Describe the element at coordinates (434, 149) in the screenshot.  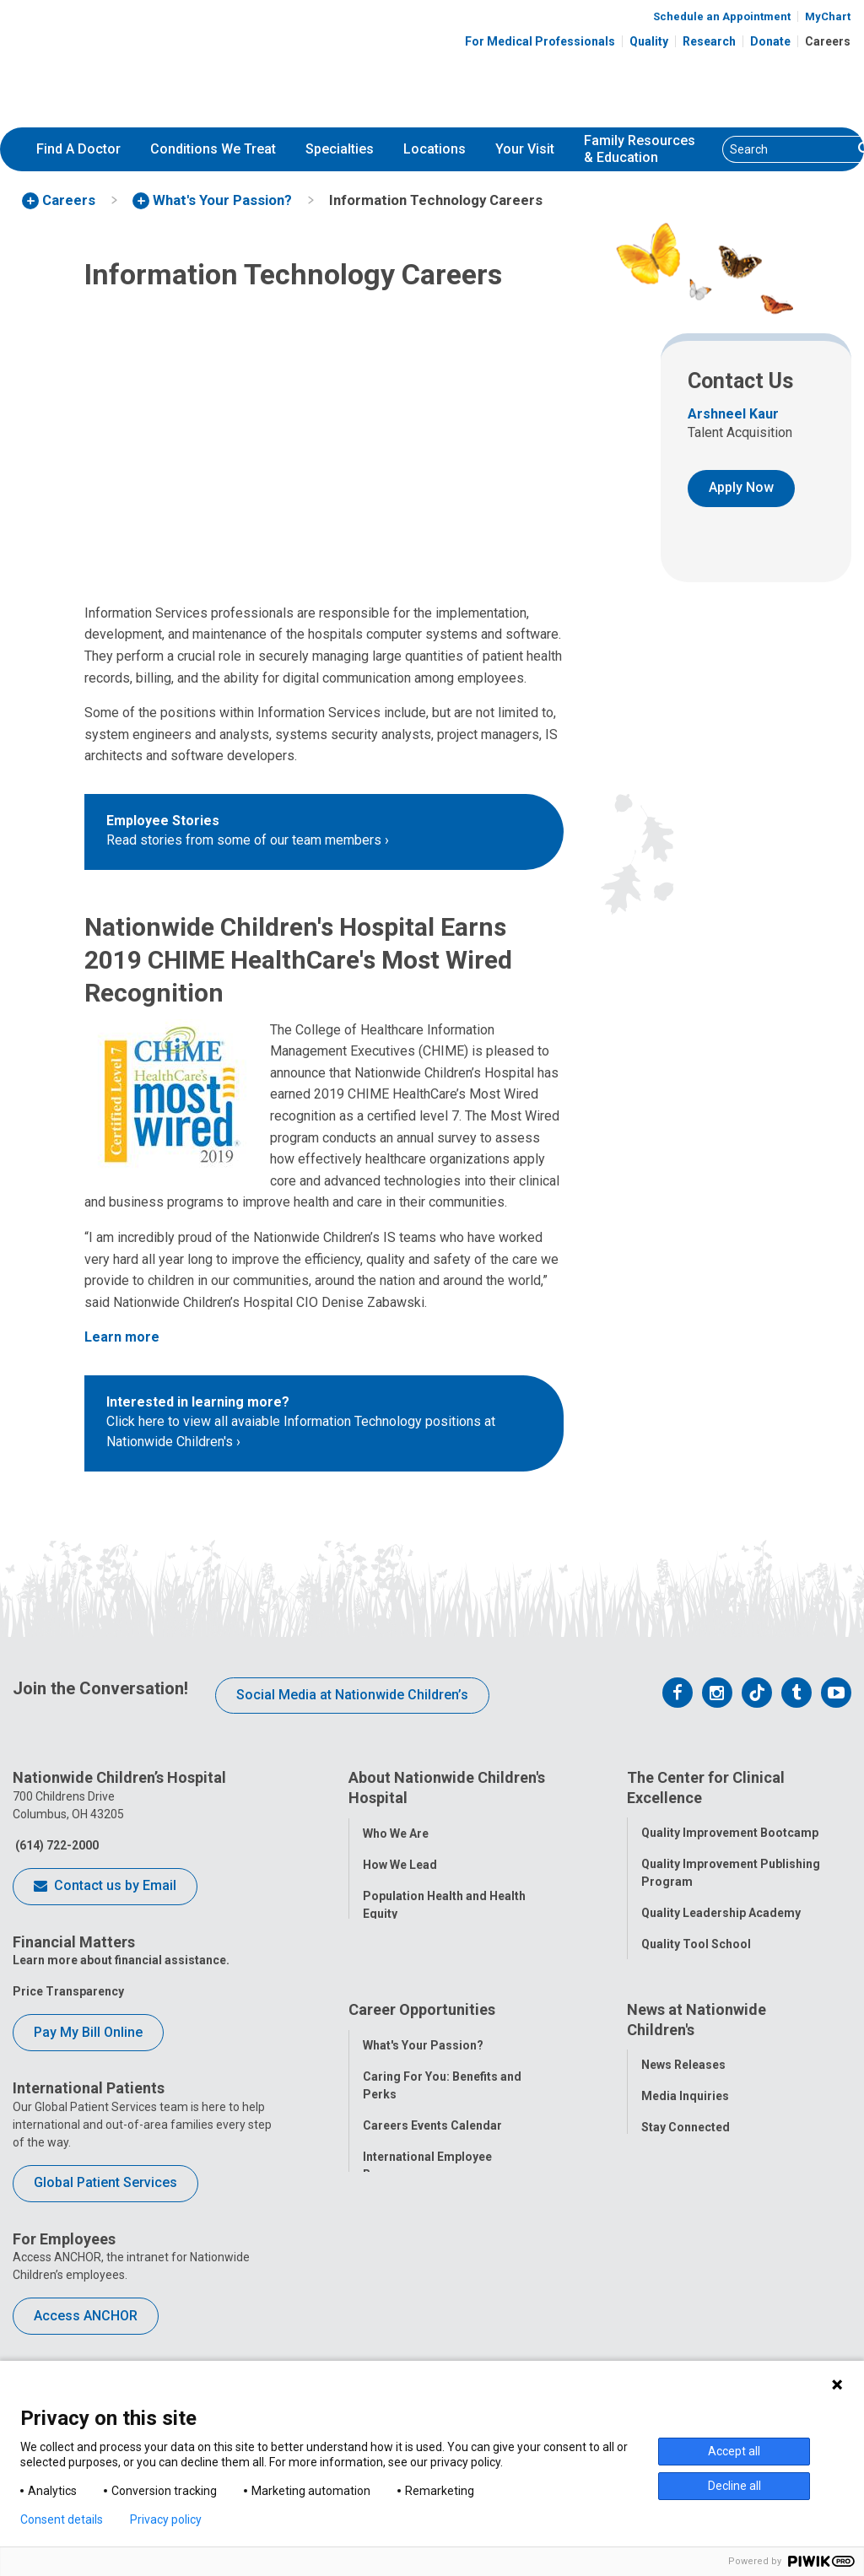
I see `Locations` at that location.